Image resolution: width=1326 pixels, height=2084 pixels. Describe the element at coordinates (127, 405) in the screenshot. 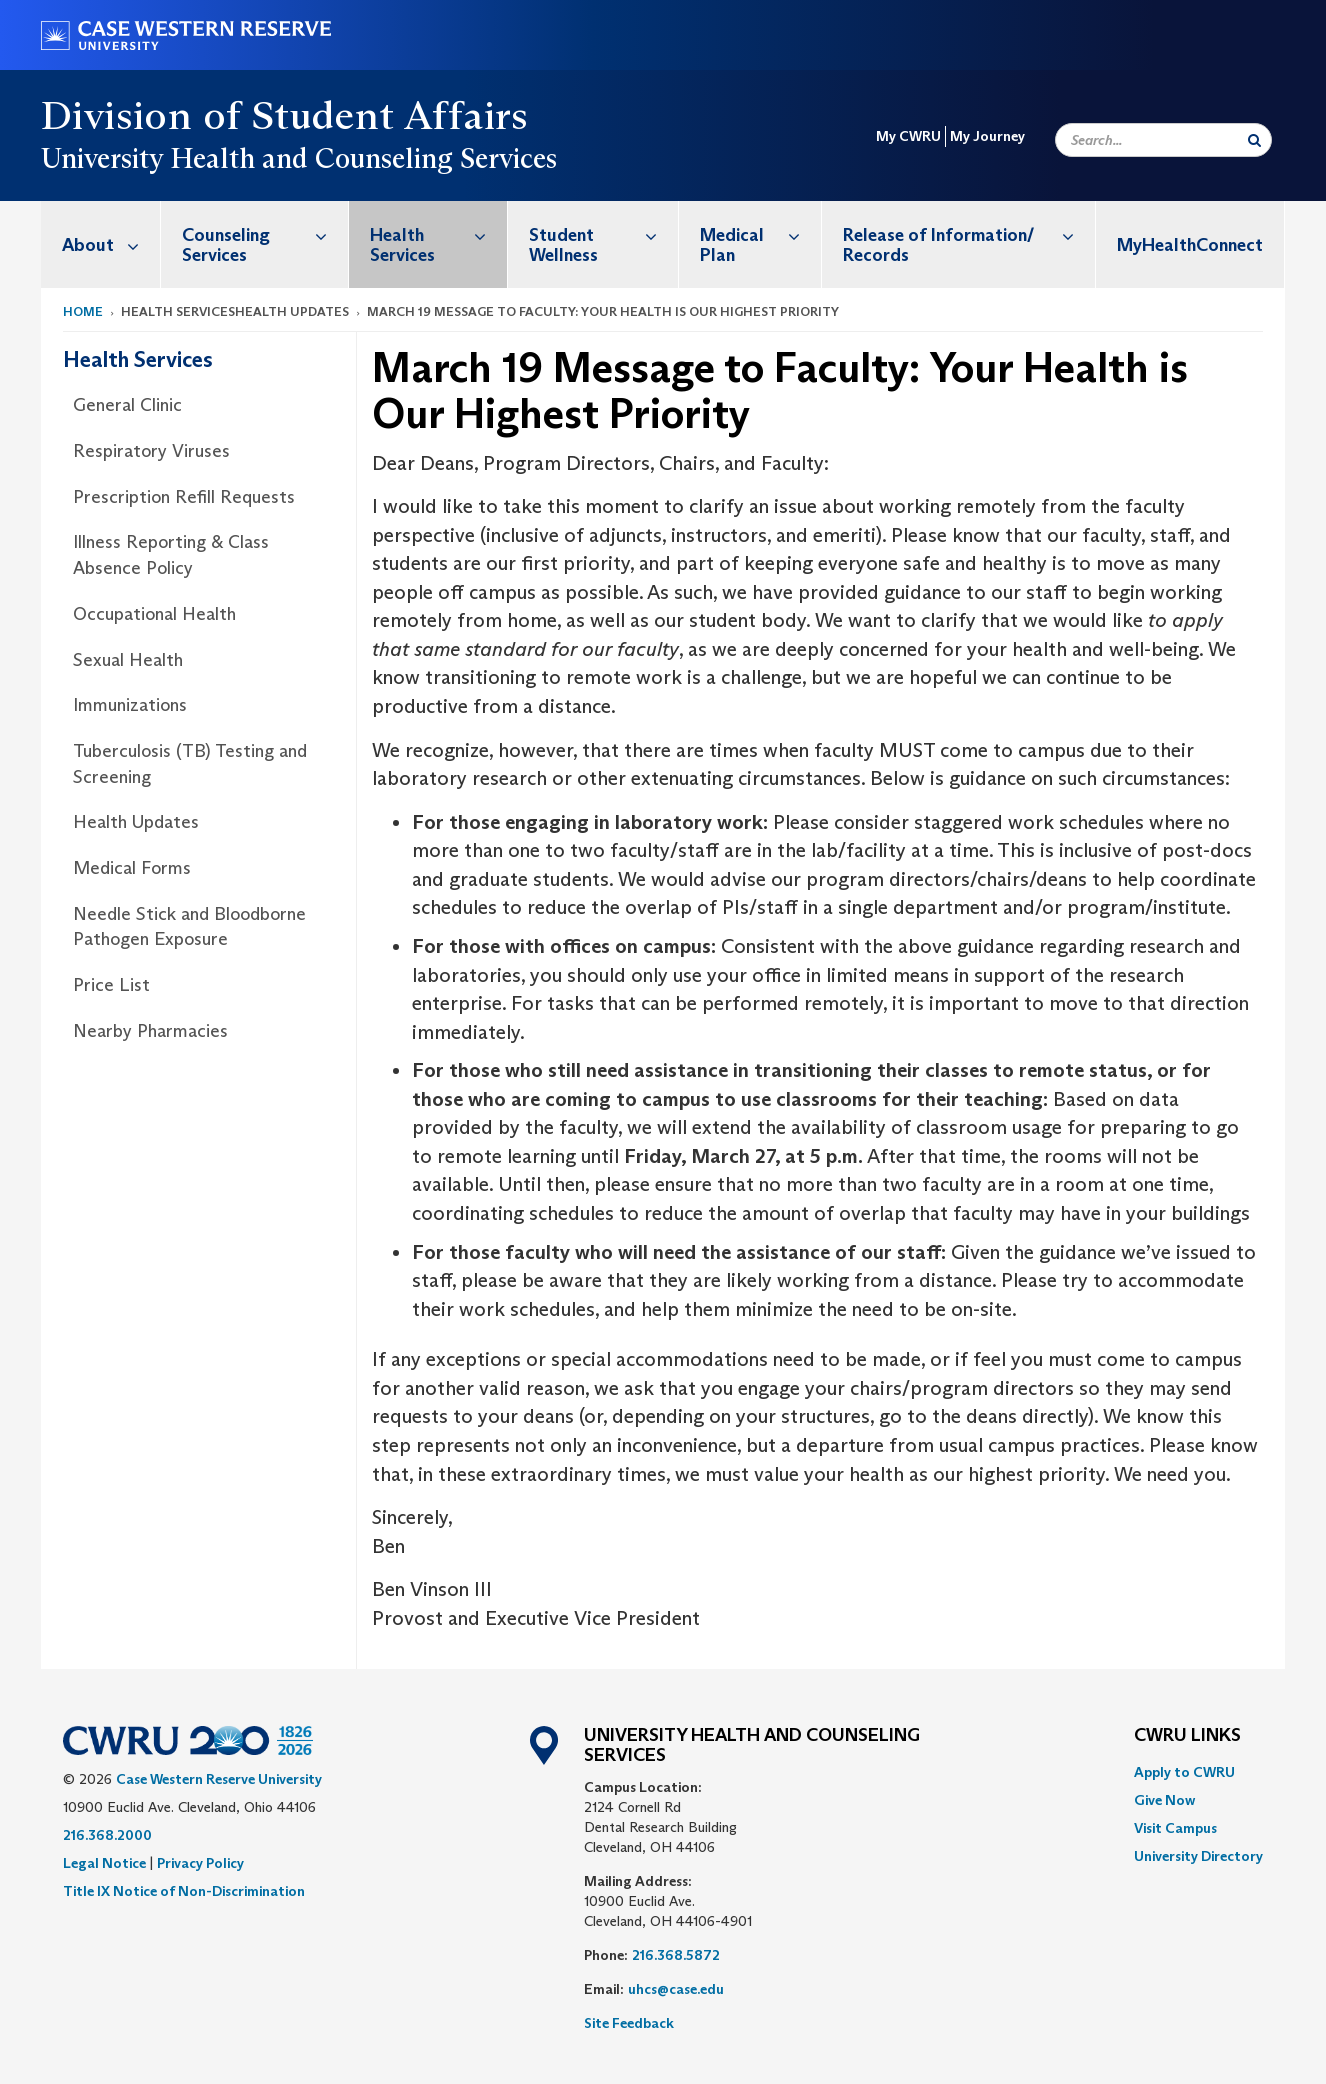

I see `General Clinic` at that location.